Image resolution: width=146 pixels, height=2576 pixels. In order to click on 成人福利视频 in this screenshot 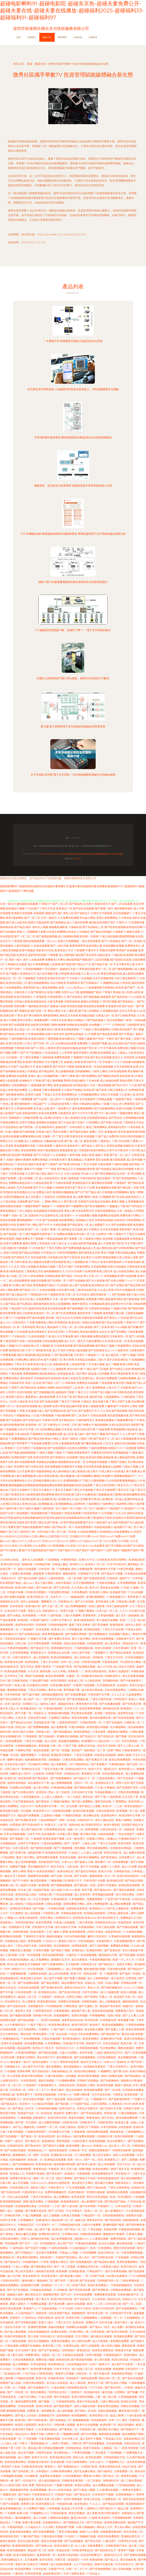, I will do `click(65, 2410)`.